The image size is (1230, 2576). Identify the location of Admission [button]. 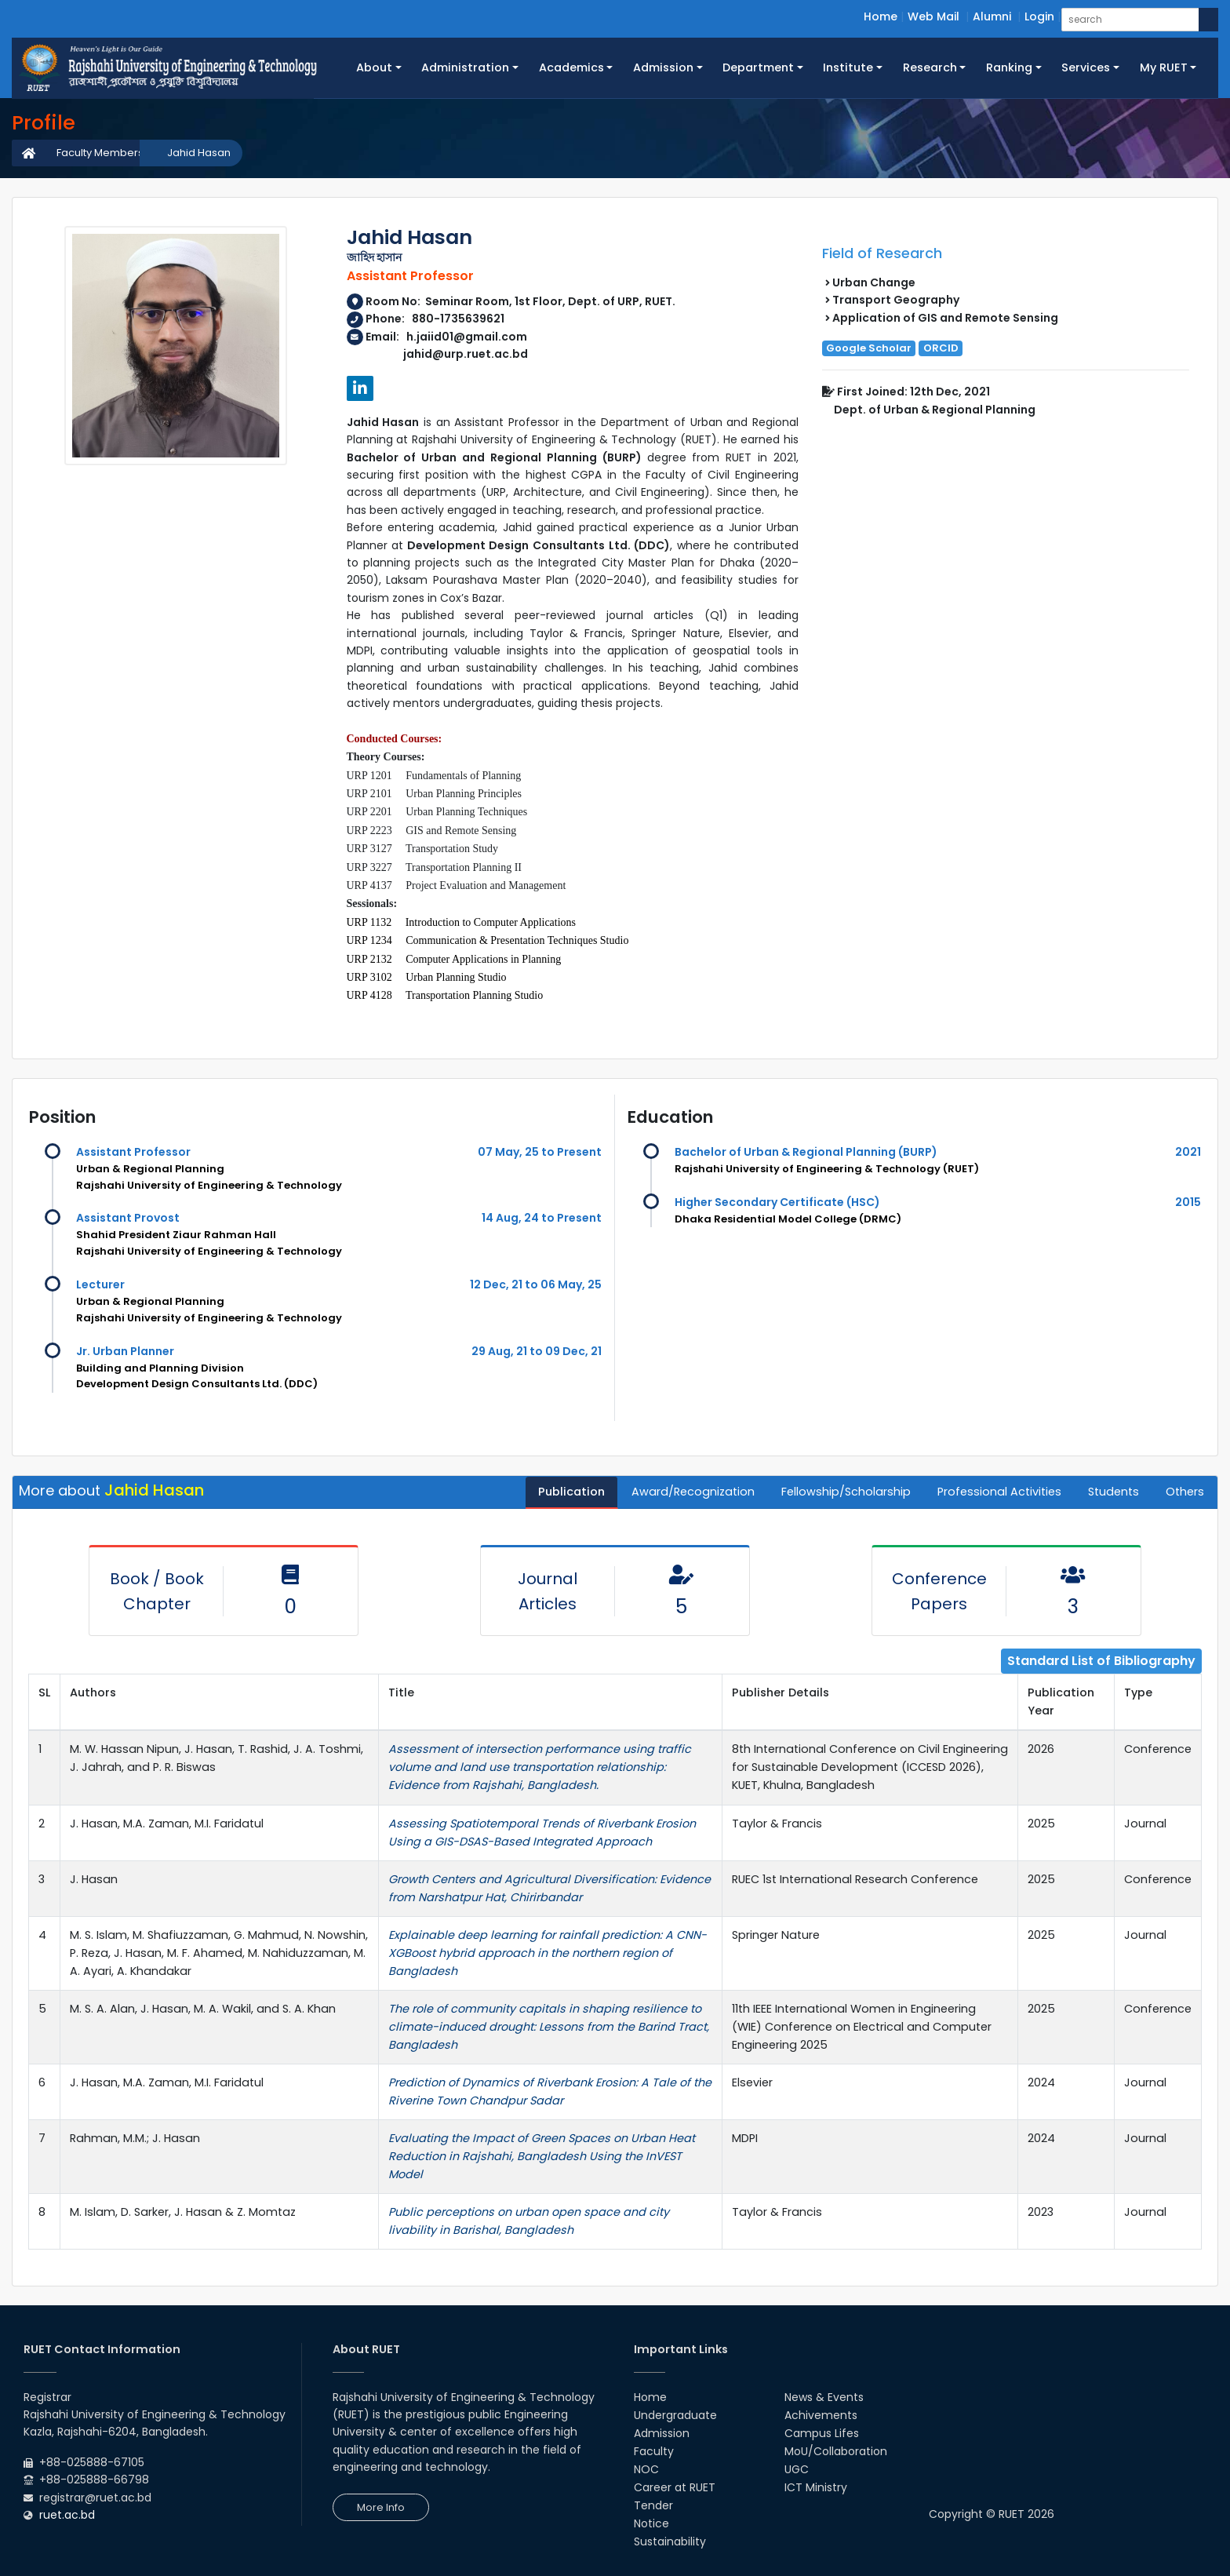
(663, 67).